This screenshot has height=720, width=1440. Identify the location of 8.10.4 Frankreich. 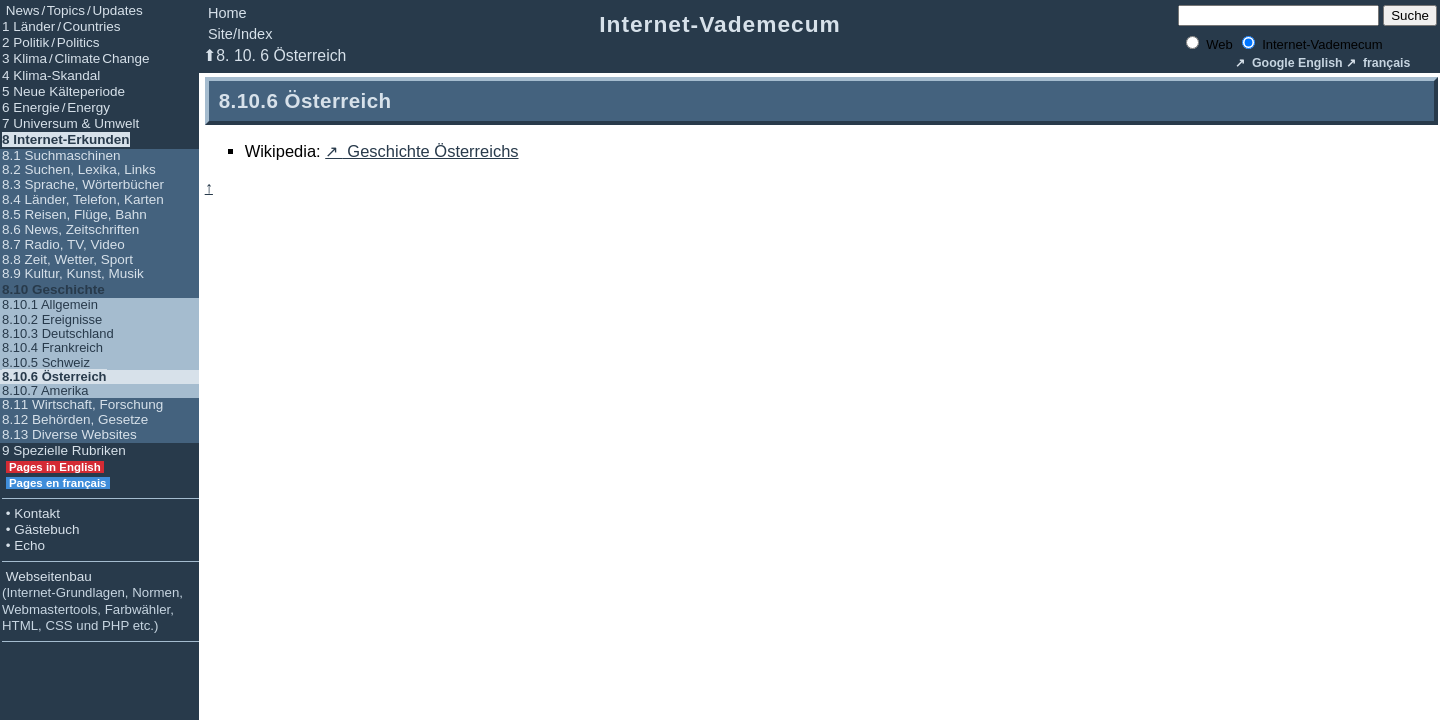
(52, 347).